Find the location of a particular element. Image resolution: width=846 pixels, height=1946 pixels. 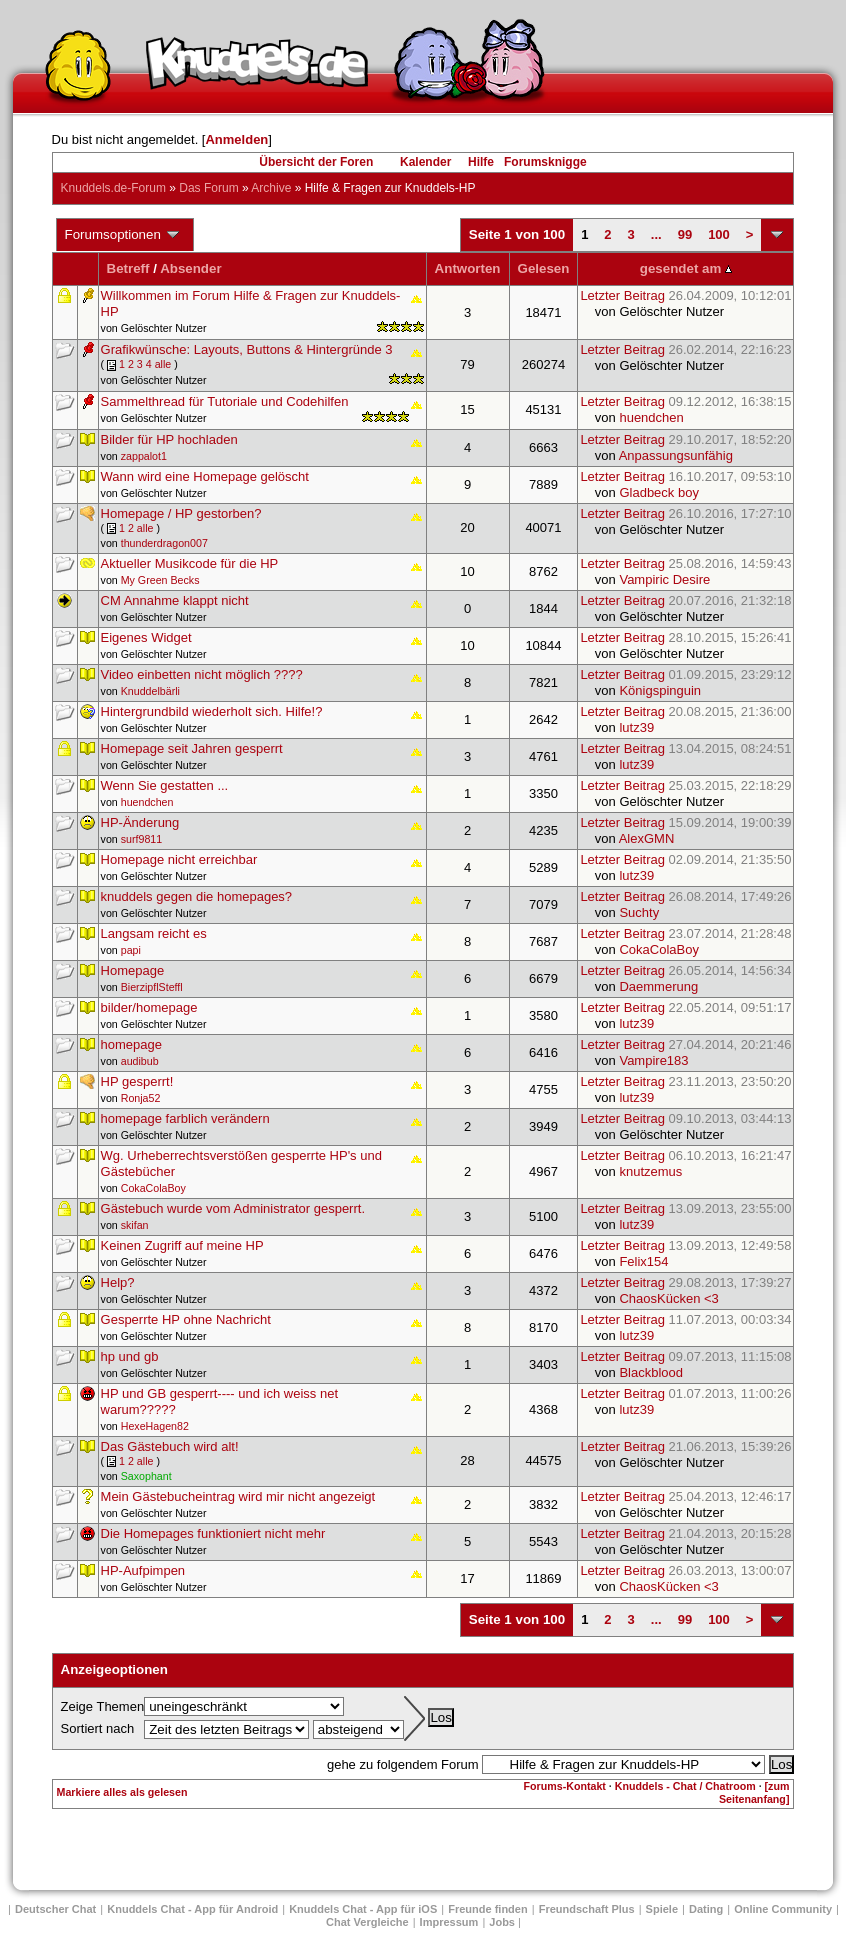

Kalender is located at coordinates (425, 162).